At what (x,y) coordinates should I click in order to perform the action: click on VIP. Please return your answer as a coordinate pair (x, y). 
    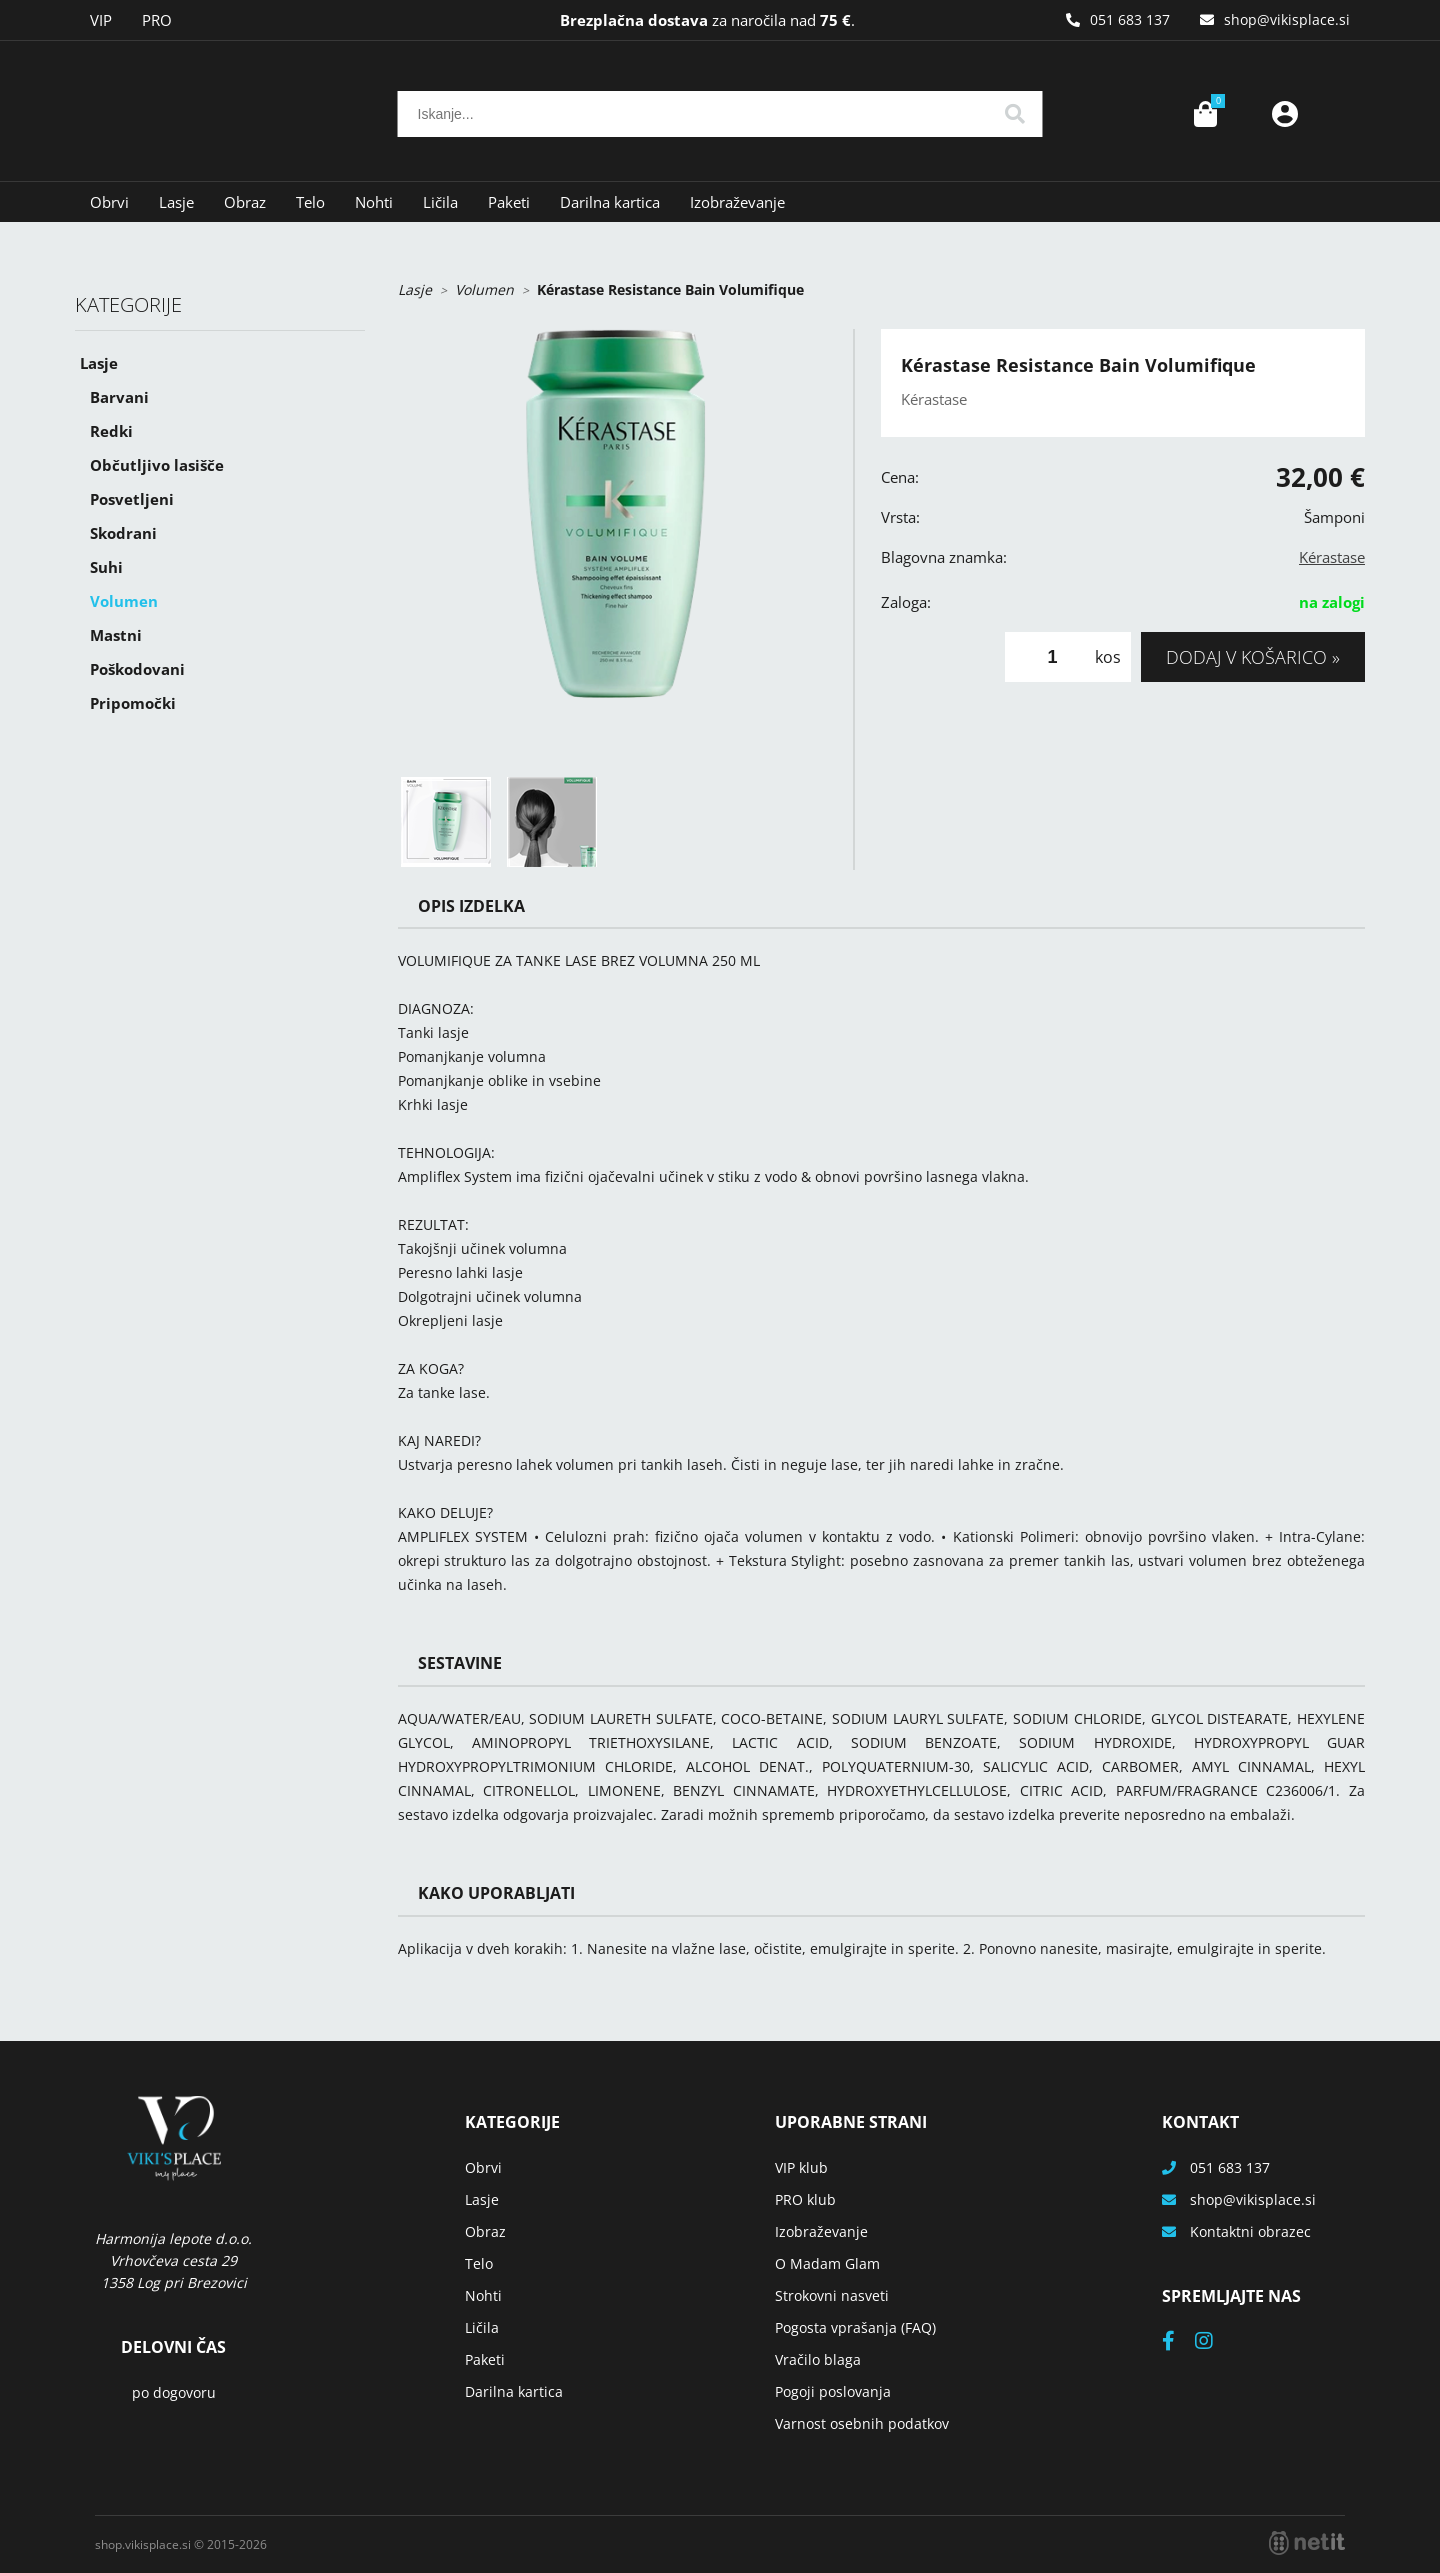
    Looking at the image, I should click on (101, 20).